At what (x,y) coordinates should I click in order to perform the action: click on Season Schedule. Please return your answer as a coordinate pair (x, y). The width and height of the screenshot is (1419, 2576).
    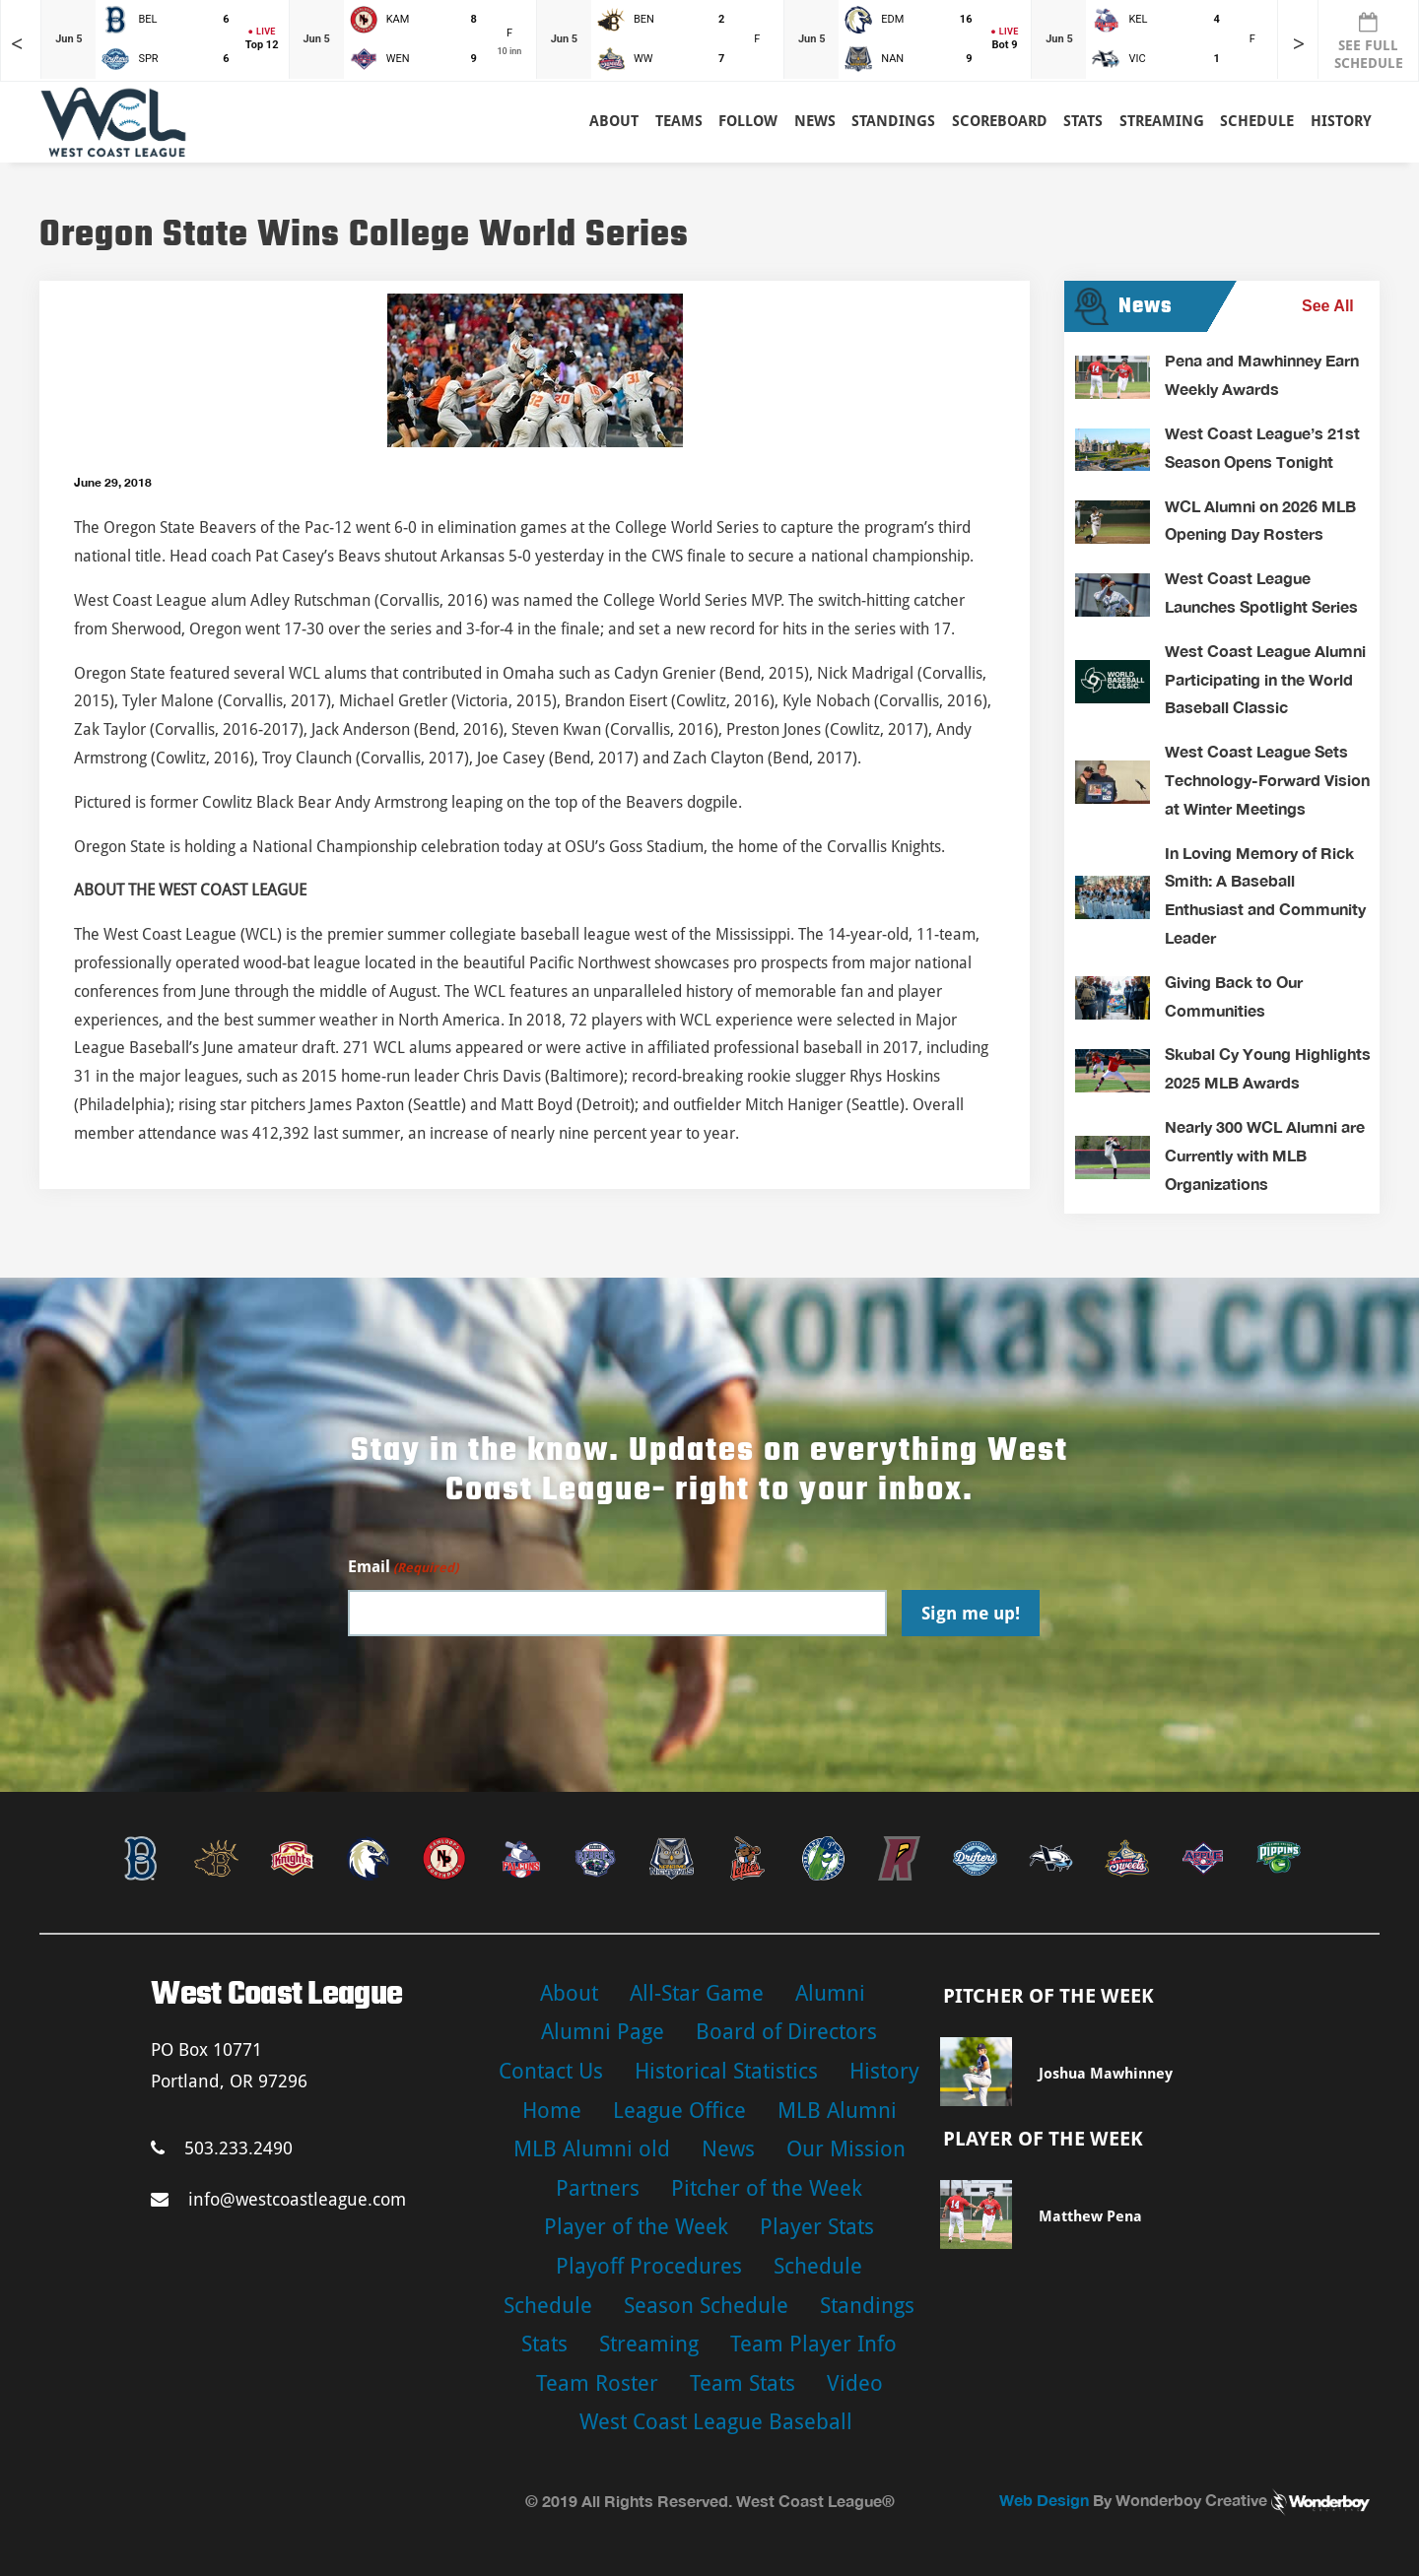
    Looking at the image, I should click on (706, 2305).